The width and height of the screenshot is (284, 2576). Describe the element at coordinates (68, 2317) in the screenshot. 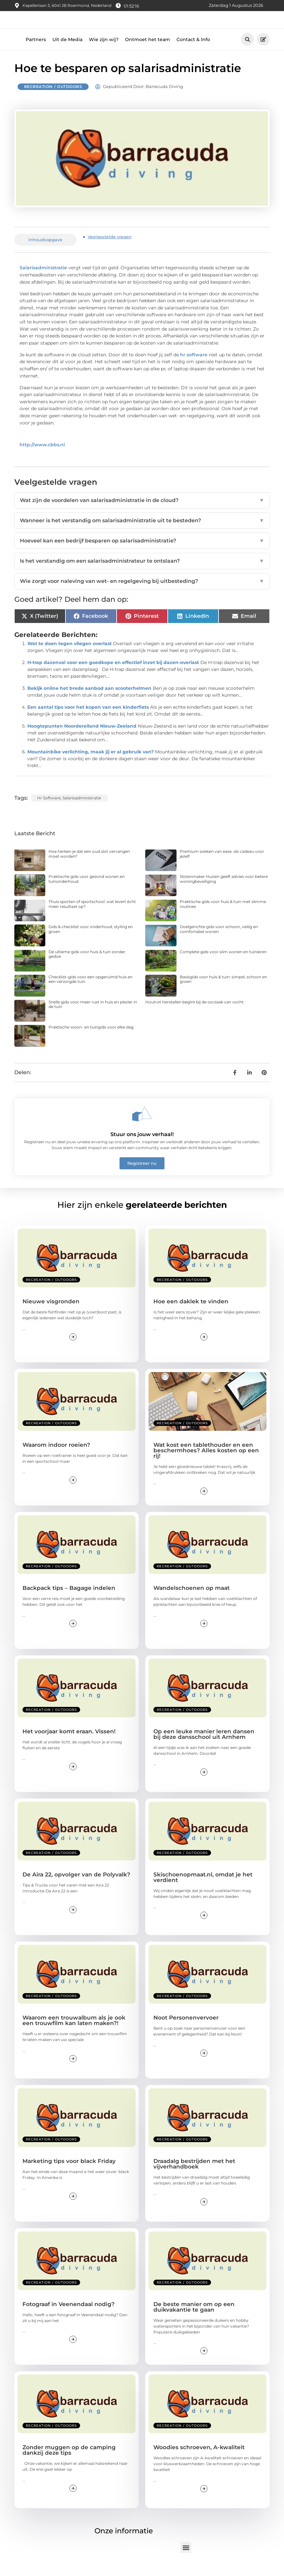

I see `Fotograaf in Veenendaal nodig?` at that location.